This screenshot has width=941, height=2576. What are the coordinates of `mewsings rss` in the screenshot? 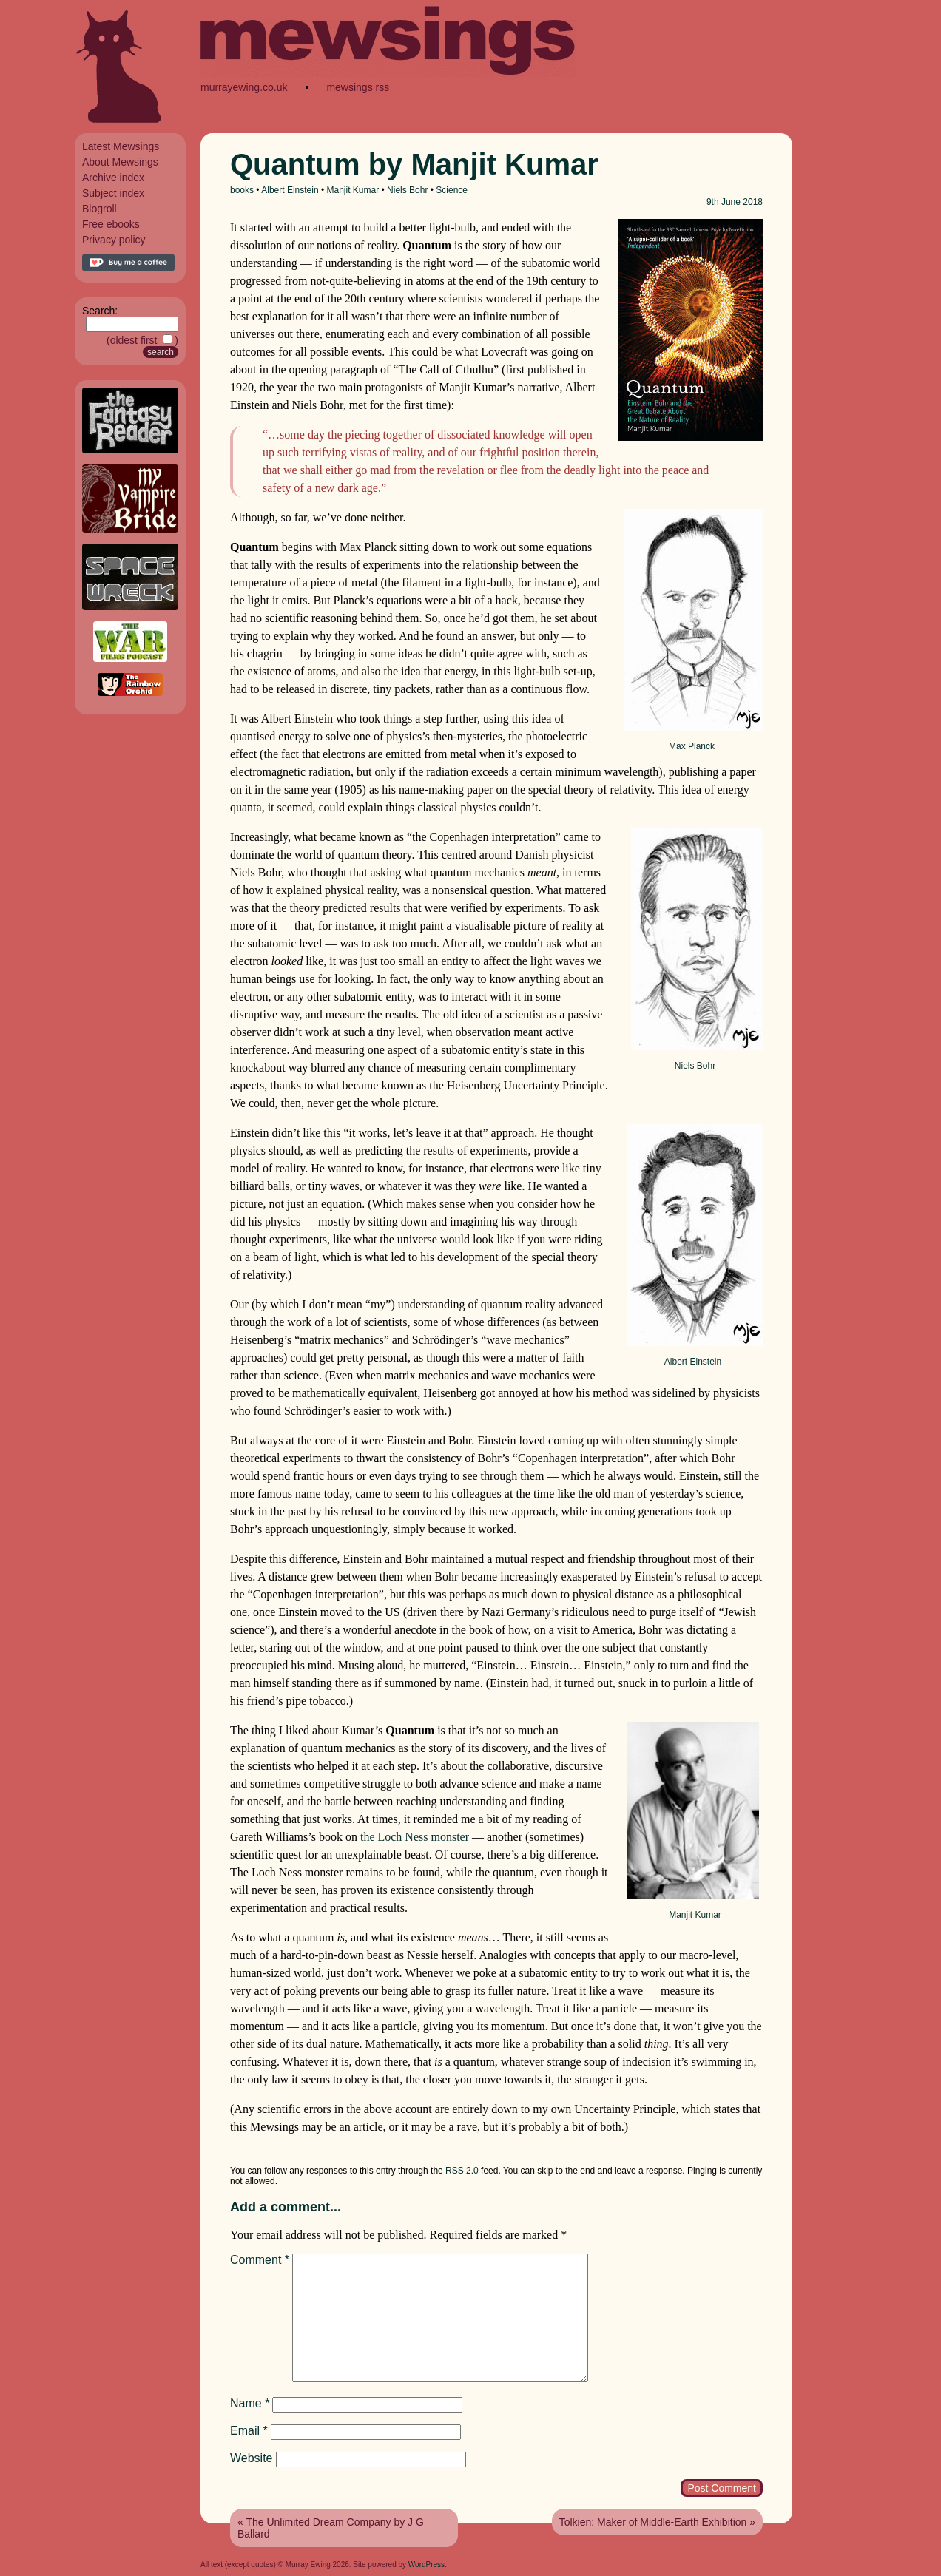 It's located at (357, 87).